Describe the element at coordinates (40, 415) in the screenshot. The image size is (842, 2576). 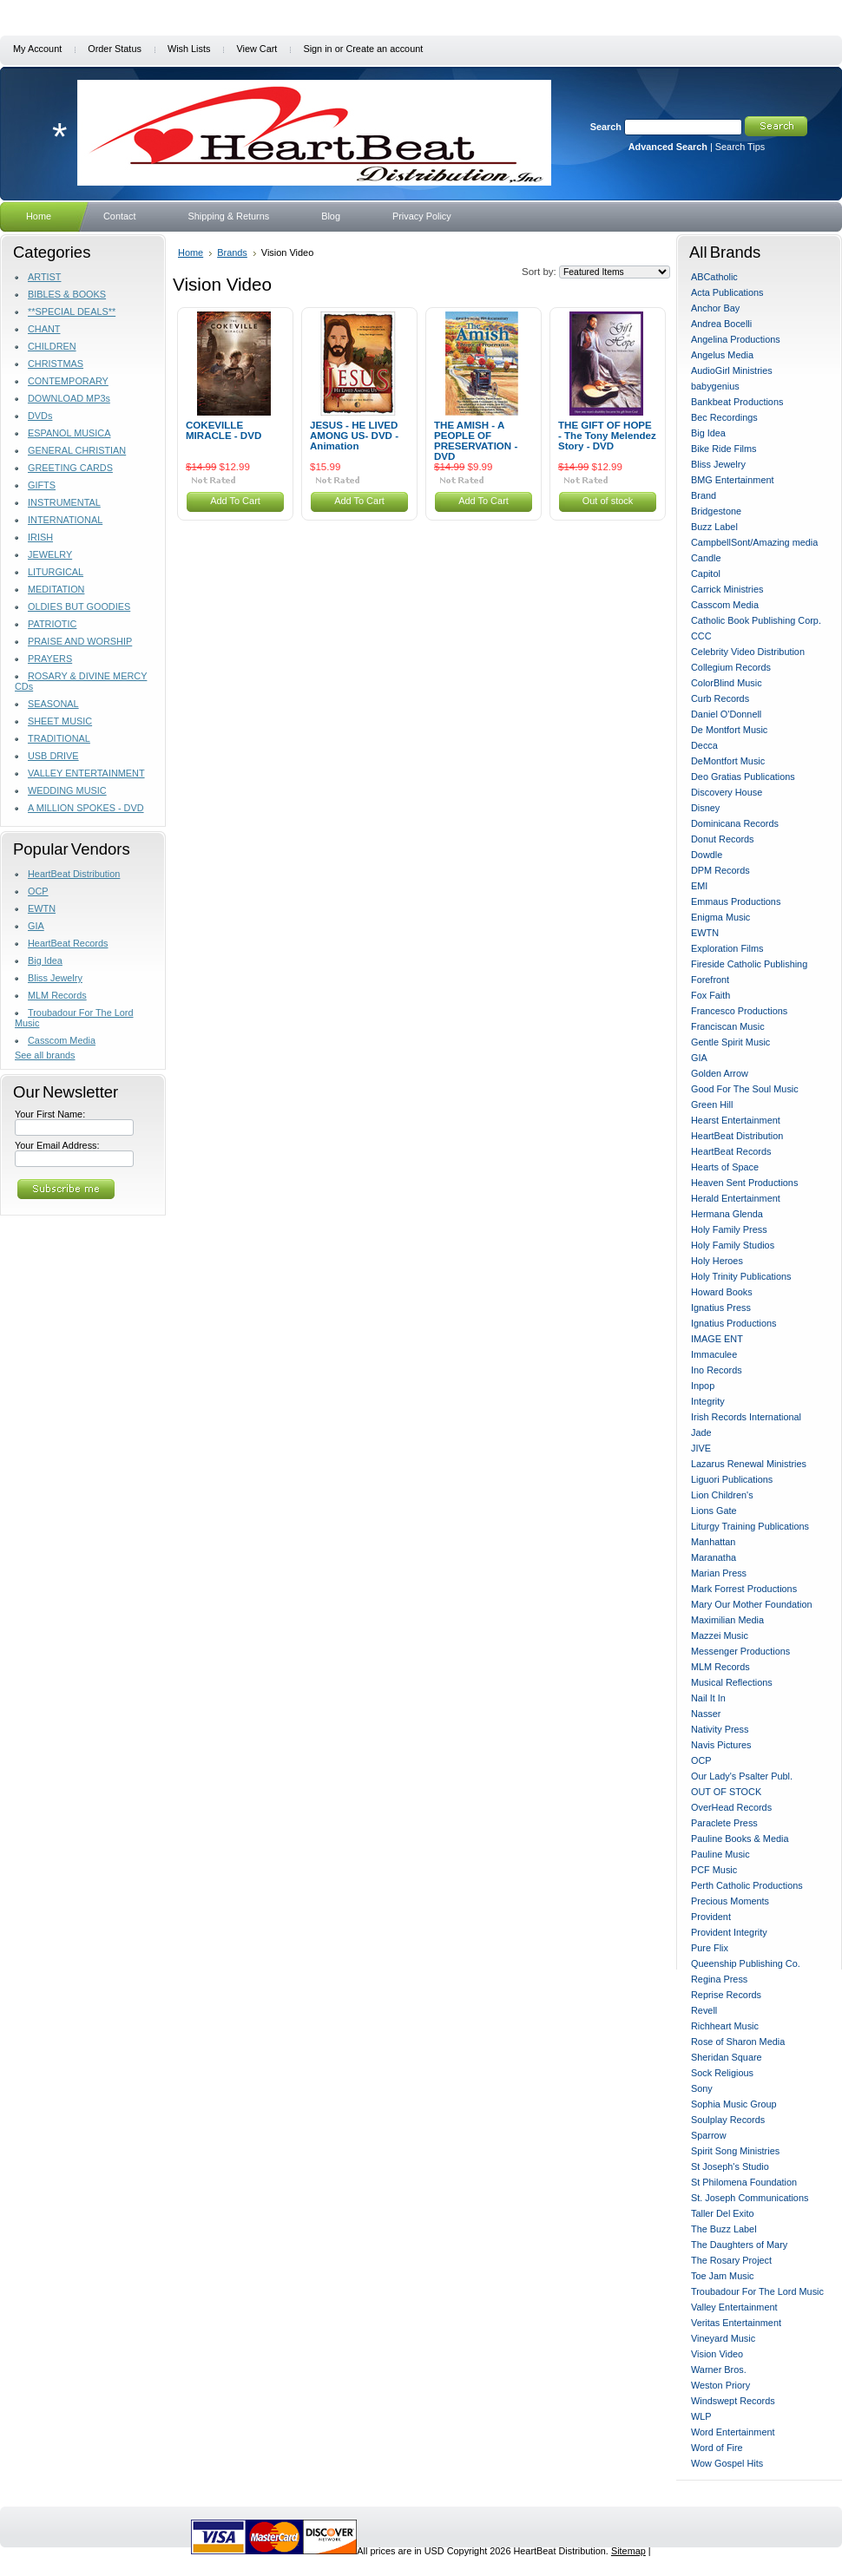
I see `DVDs` at that location.